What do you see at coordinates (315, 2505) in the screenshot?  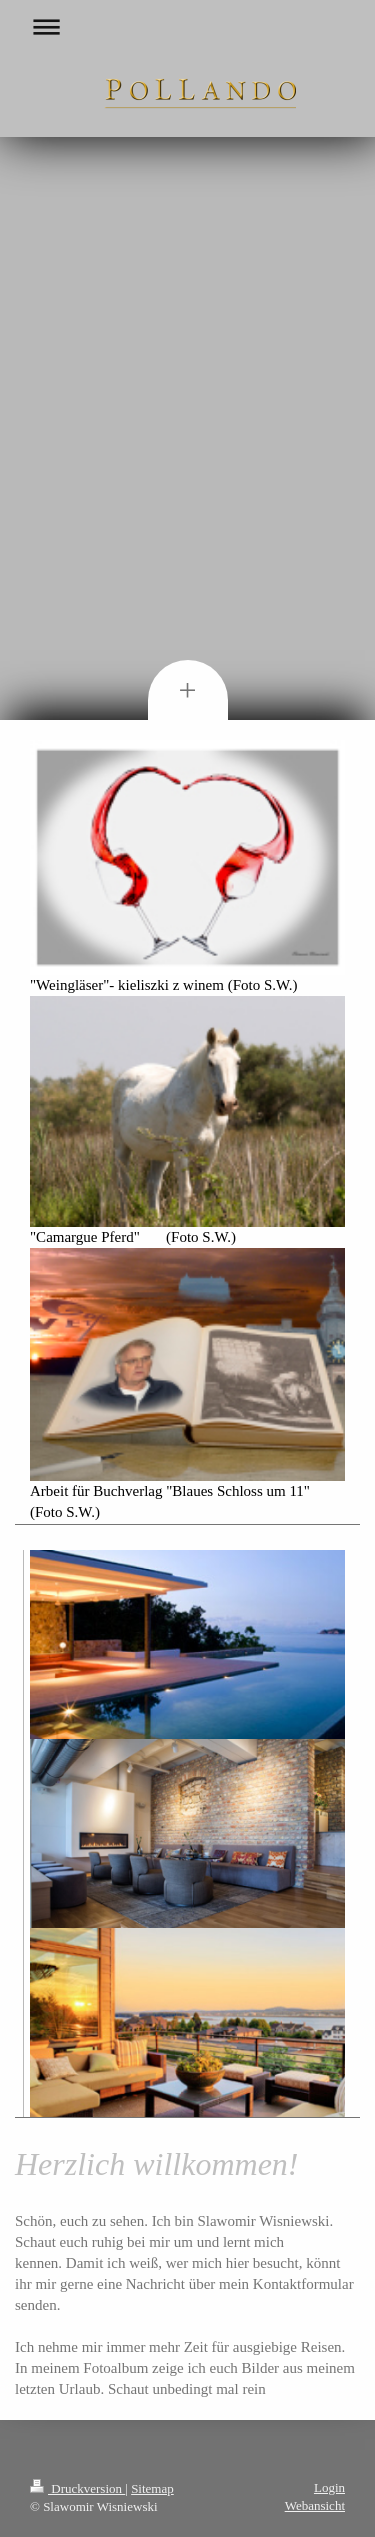 I see `Webansicht` at bounding box center [315, 2505].